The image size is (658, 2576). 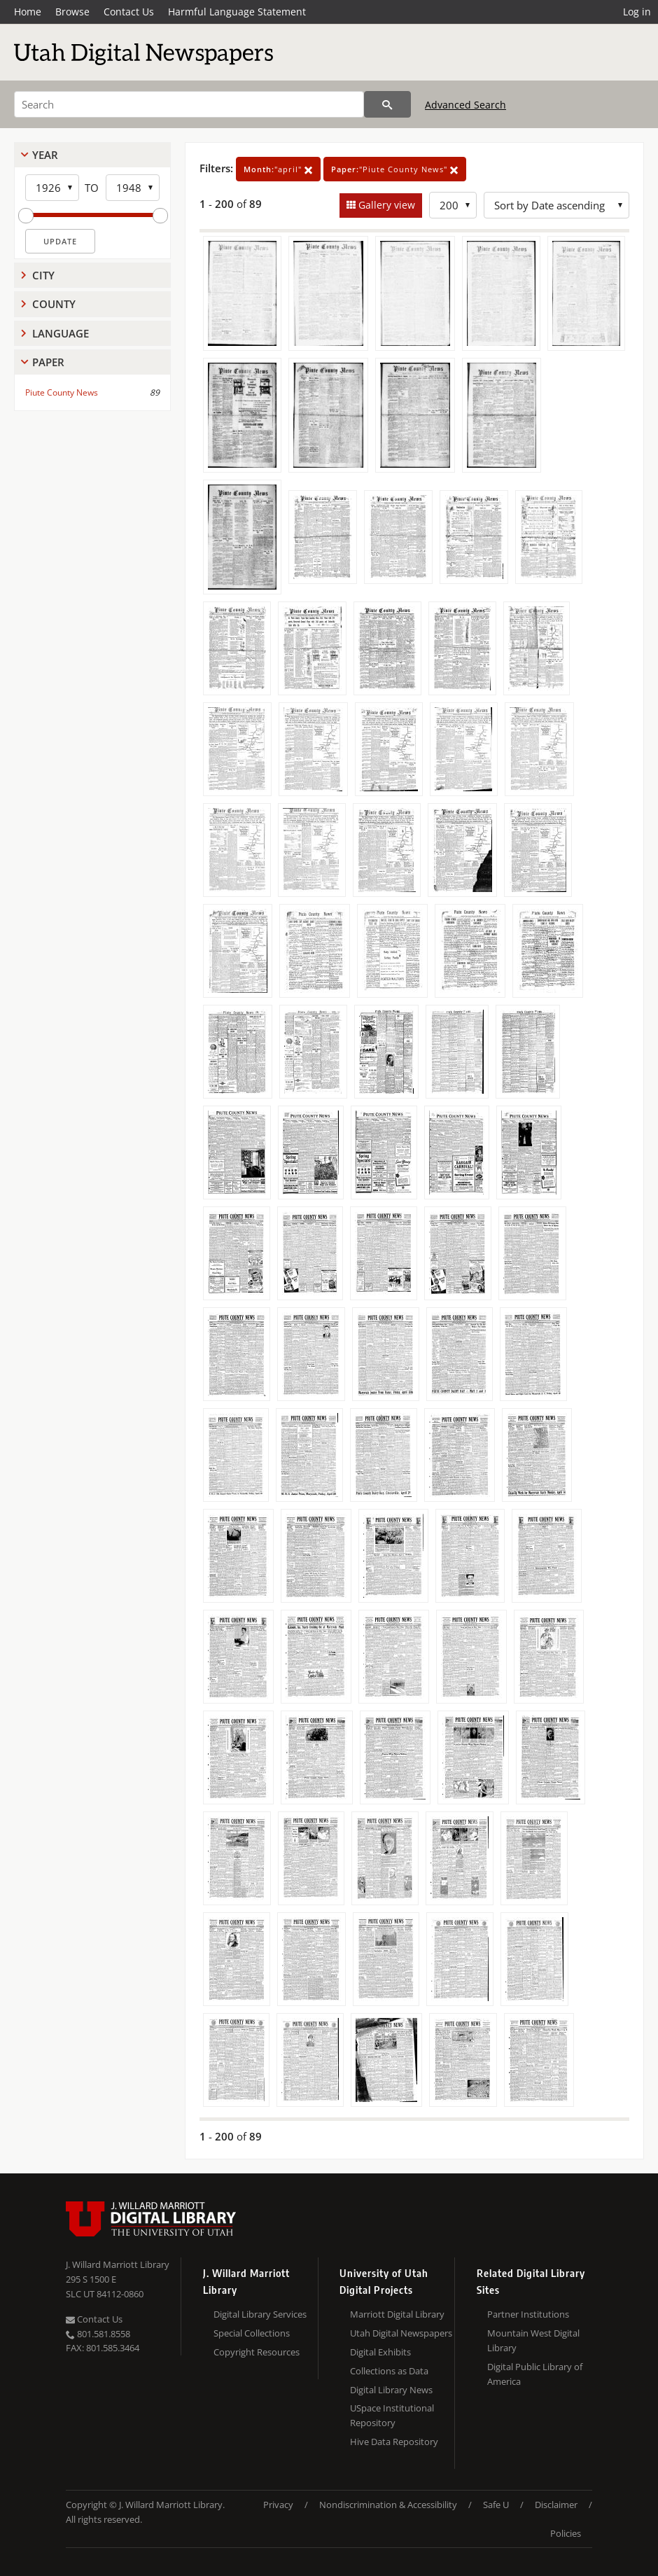 I want to click on Gallery view, so click(x=385, y=204).